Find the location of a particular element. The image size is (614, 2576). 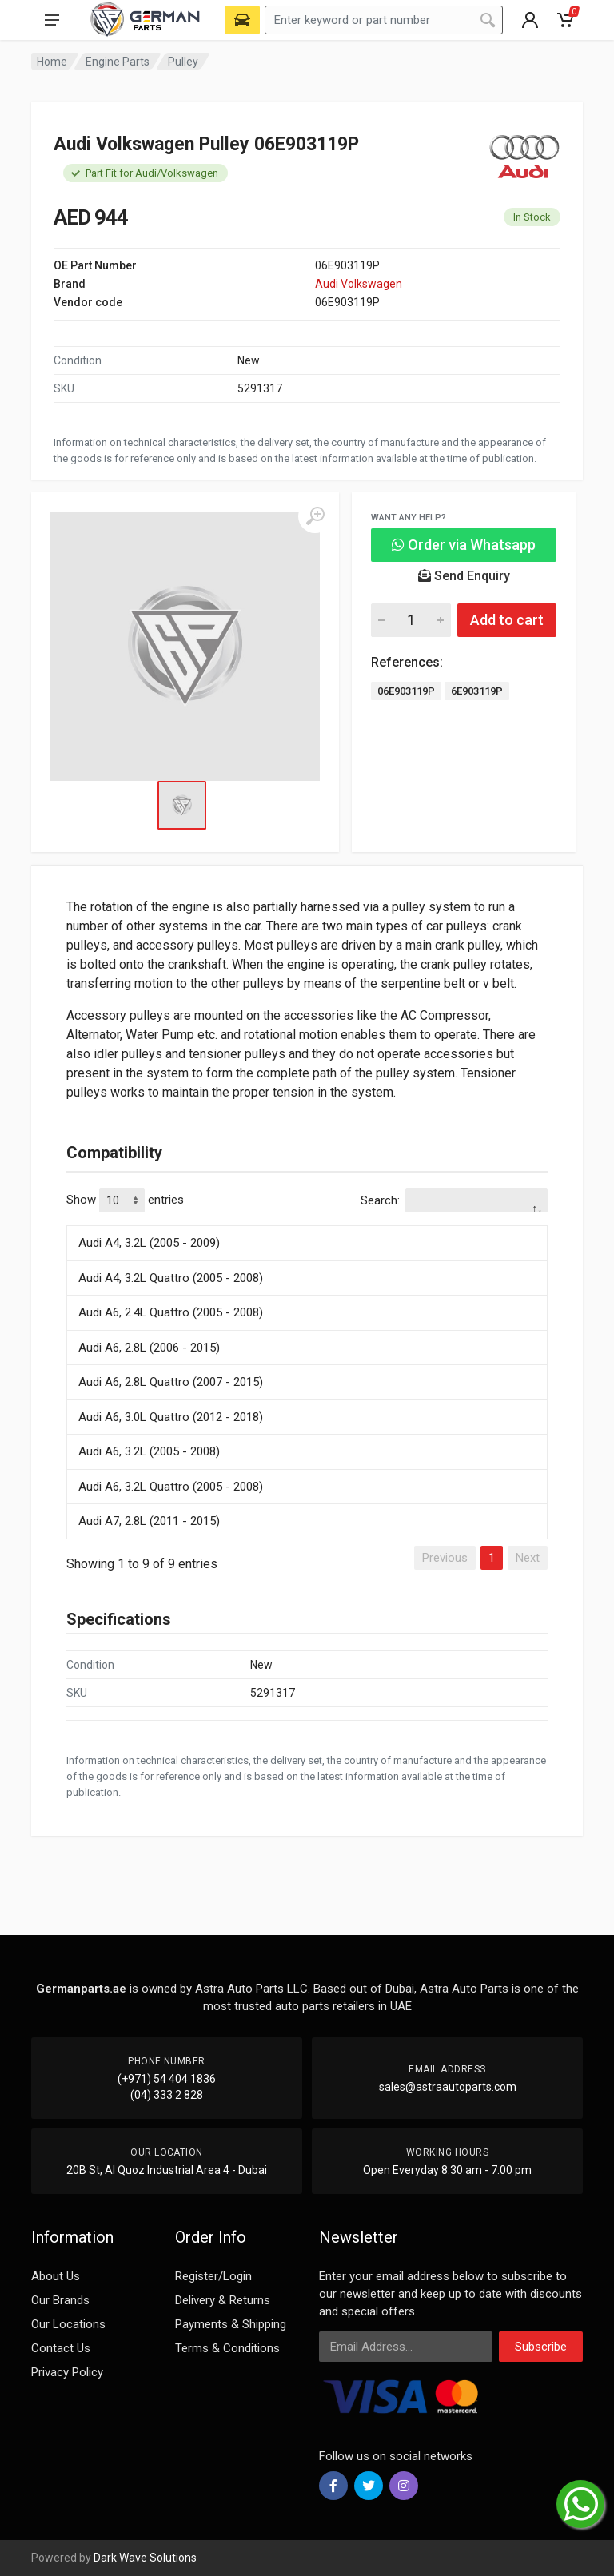

Payments & Shipping is located at coordinates (230, 2324).